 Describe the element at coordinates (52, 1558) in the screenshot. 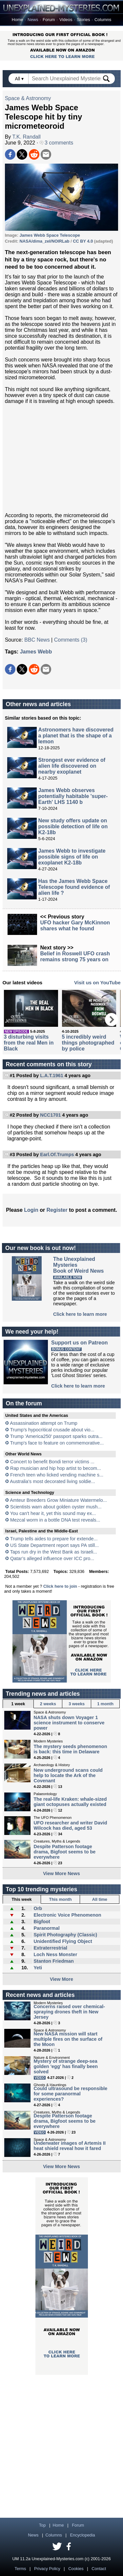

I see `Qatar’s alleged influence over ICC pro...` at that location.